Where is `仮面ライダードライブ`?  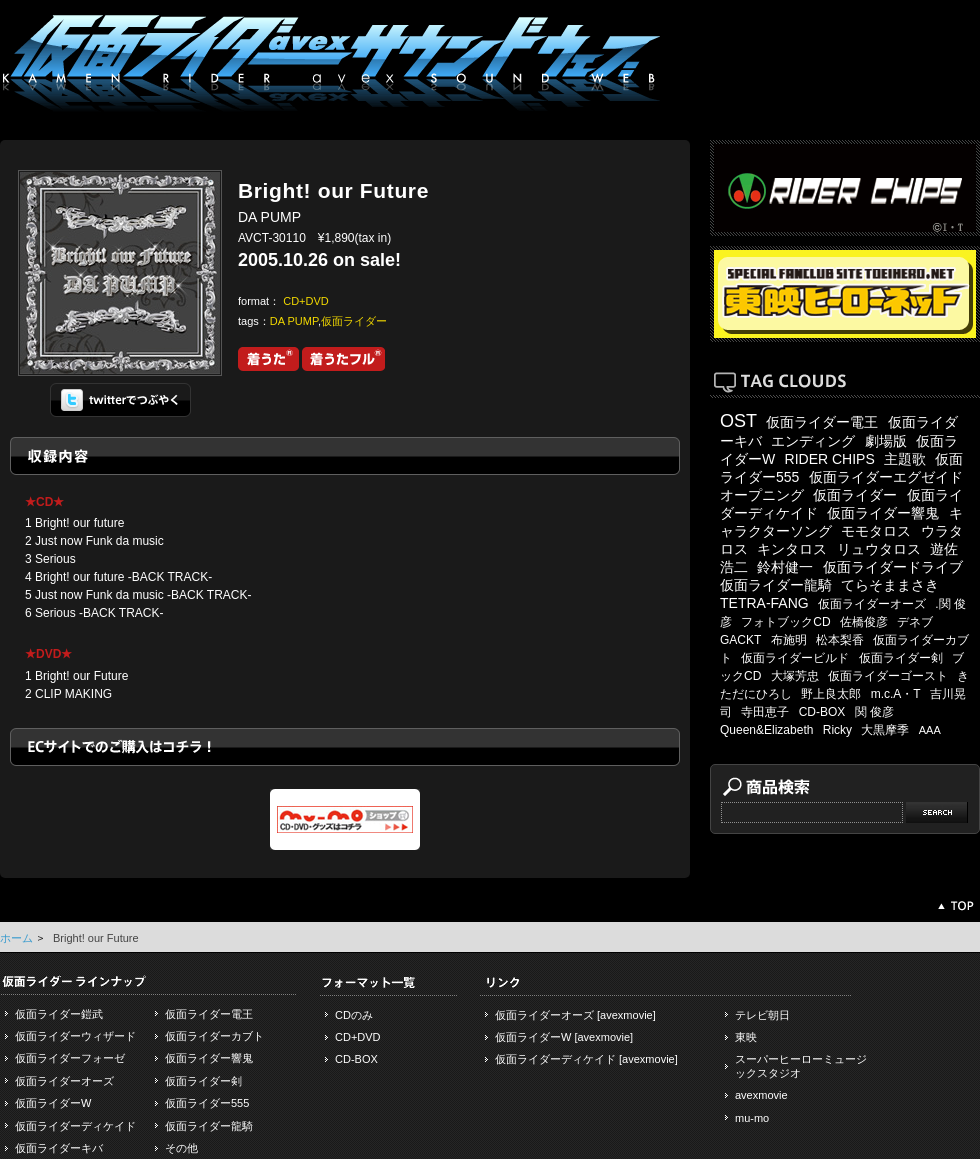 仮面ライダードライブ is located at coordinates (893, 567).